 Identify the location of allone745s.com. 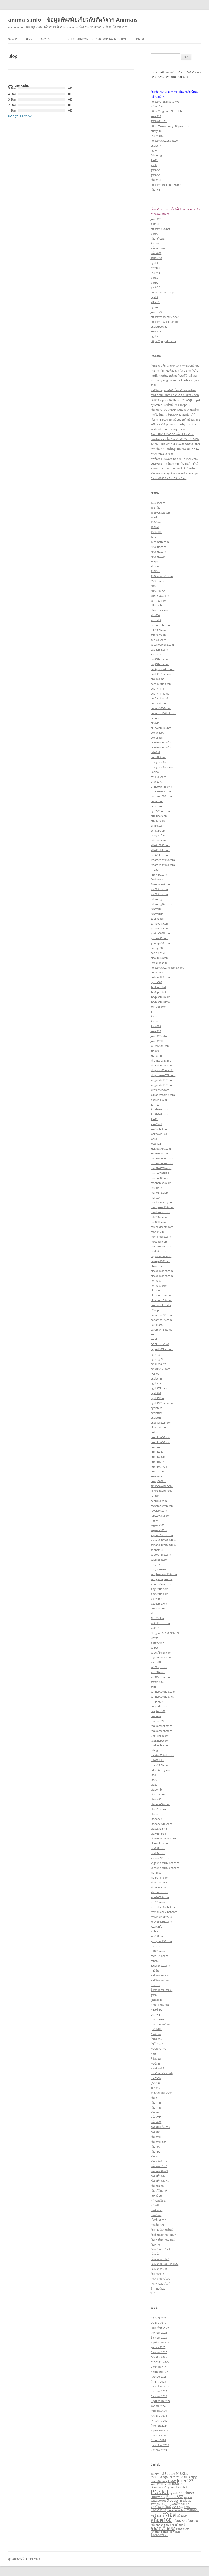
(160, 610).